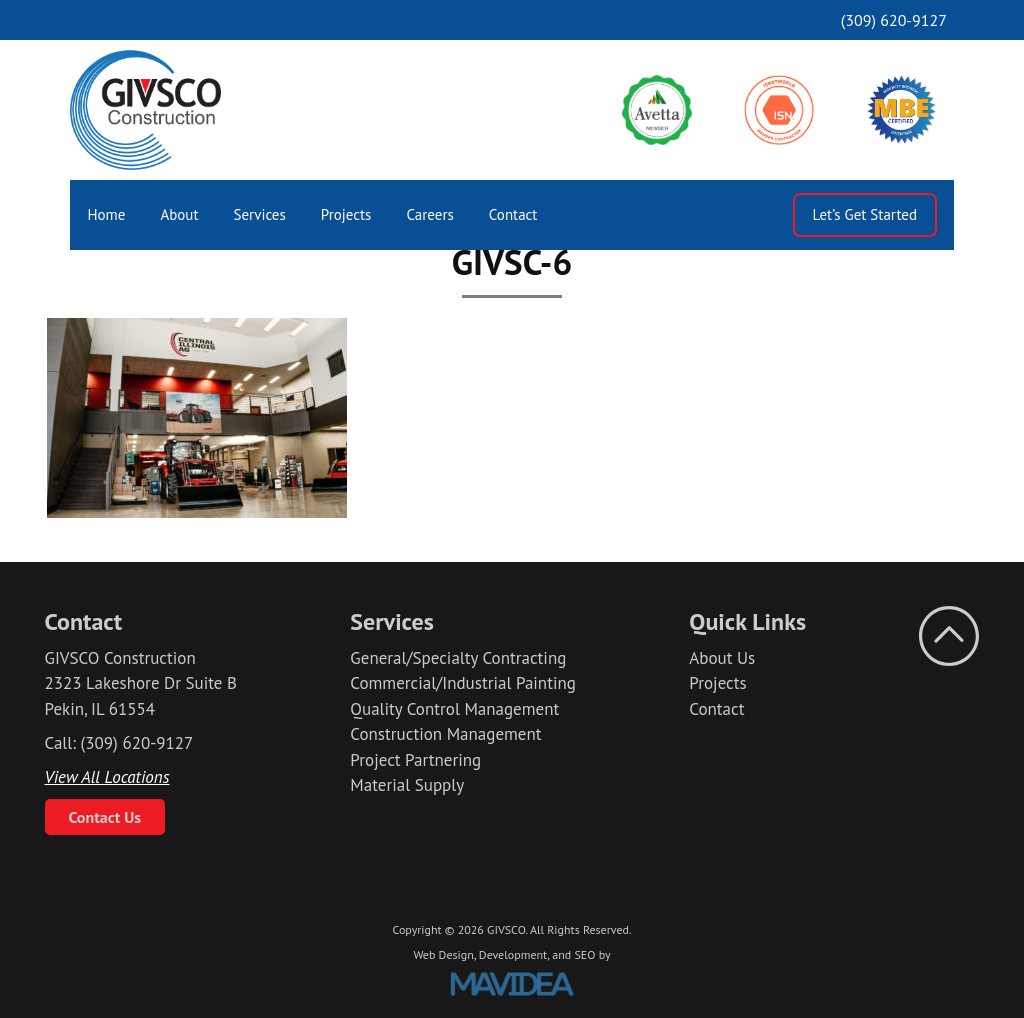 This screenshot has height=1018, width=1024. What do you see at coordinates (458, 658) in the screenshot?
I see `General/Specialty Contracting` at bounding box center [458, 658].